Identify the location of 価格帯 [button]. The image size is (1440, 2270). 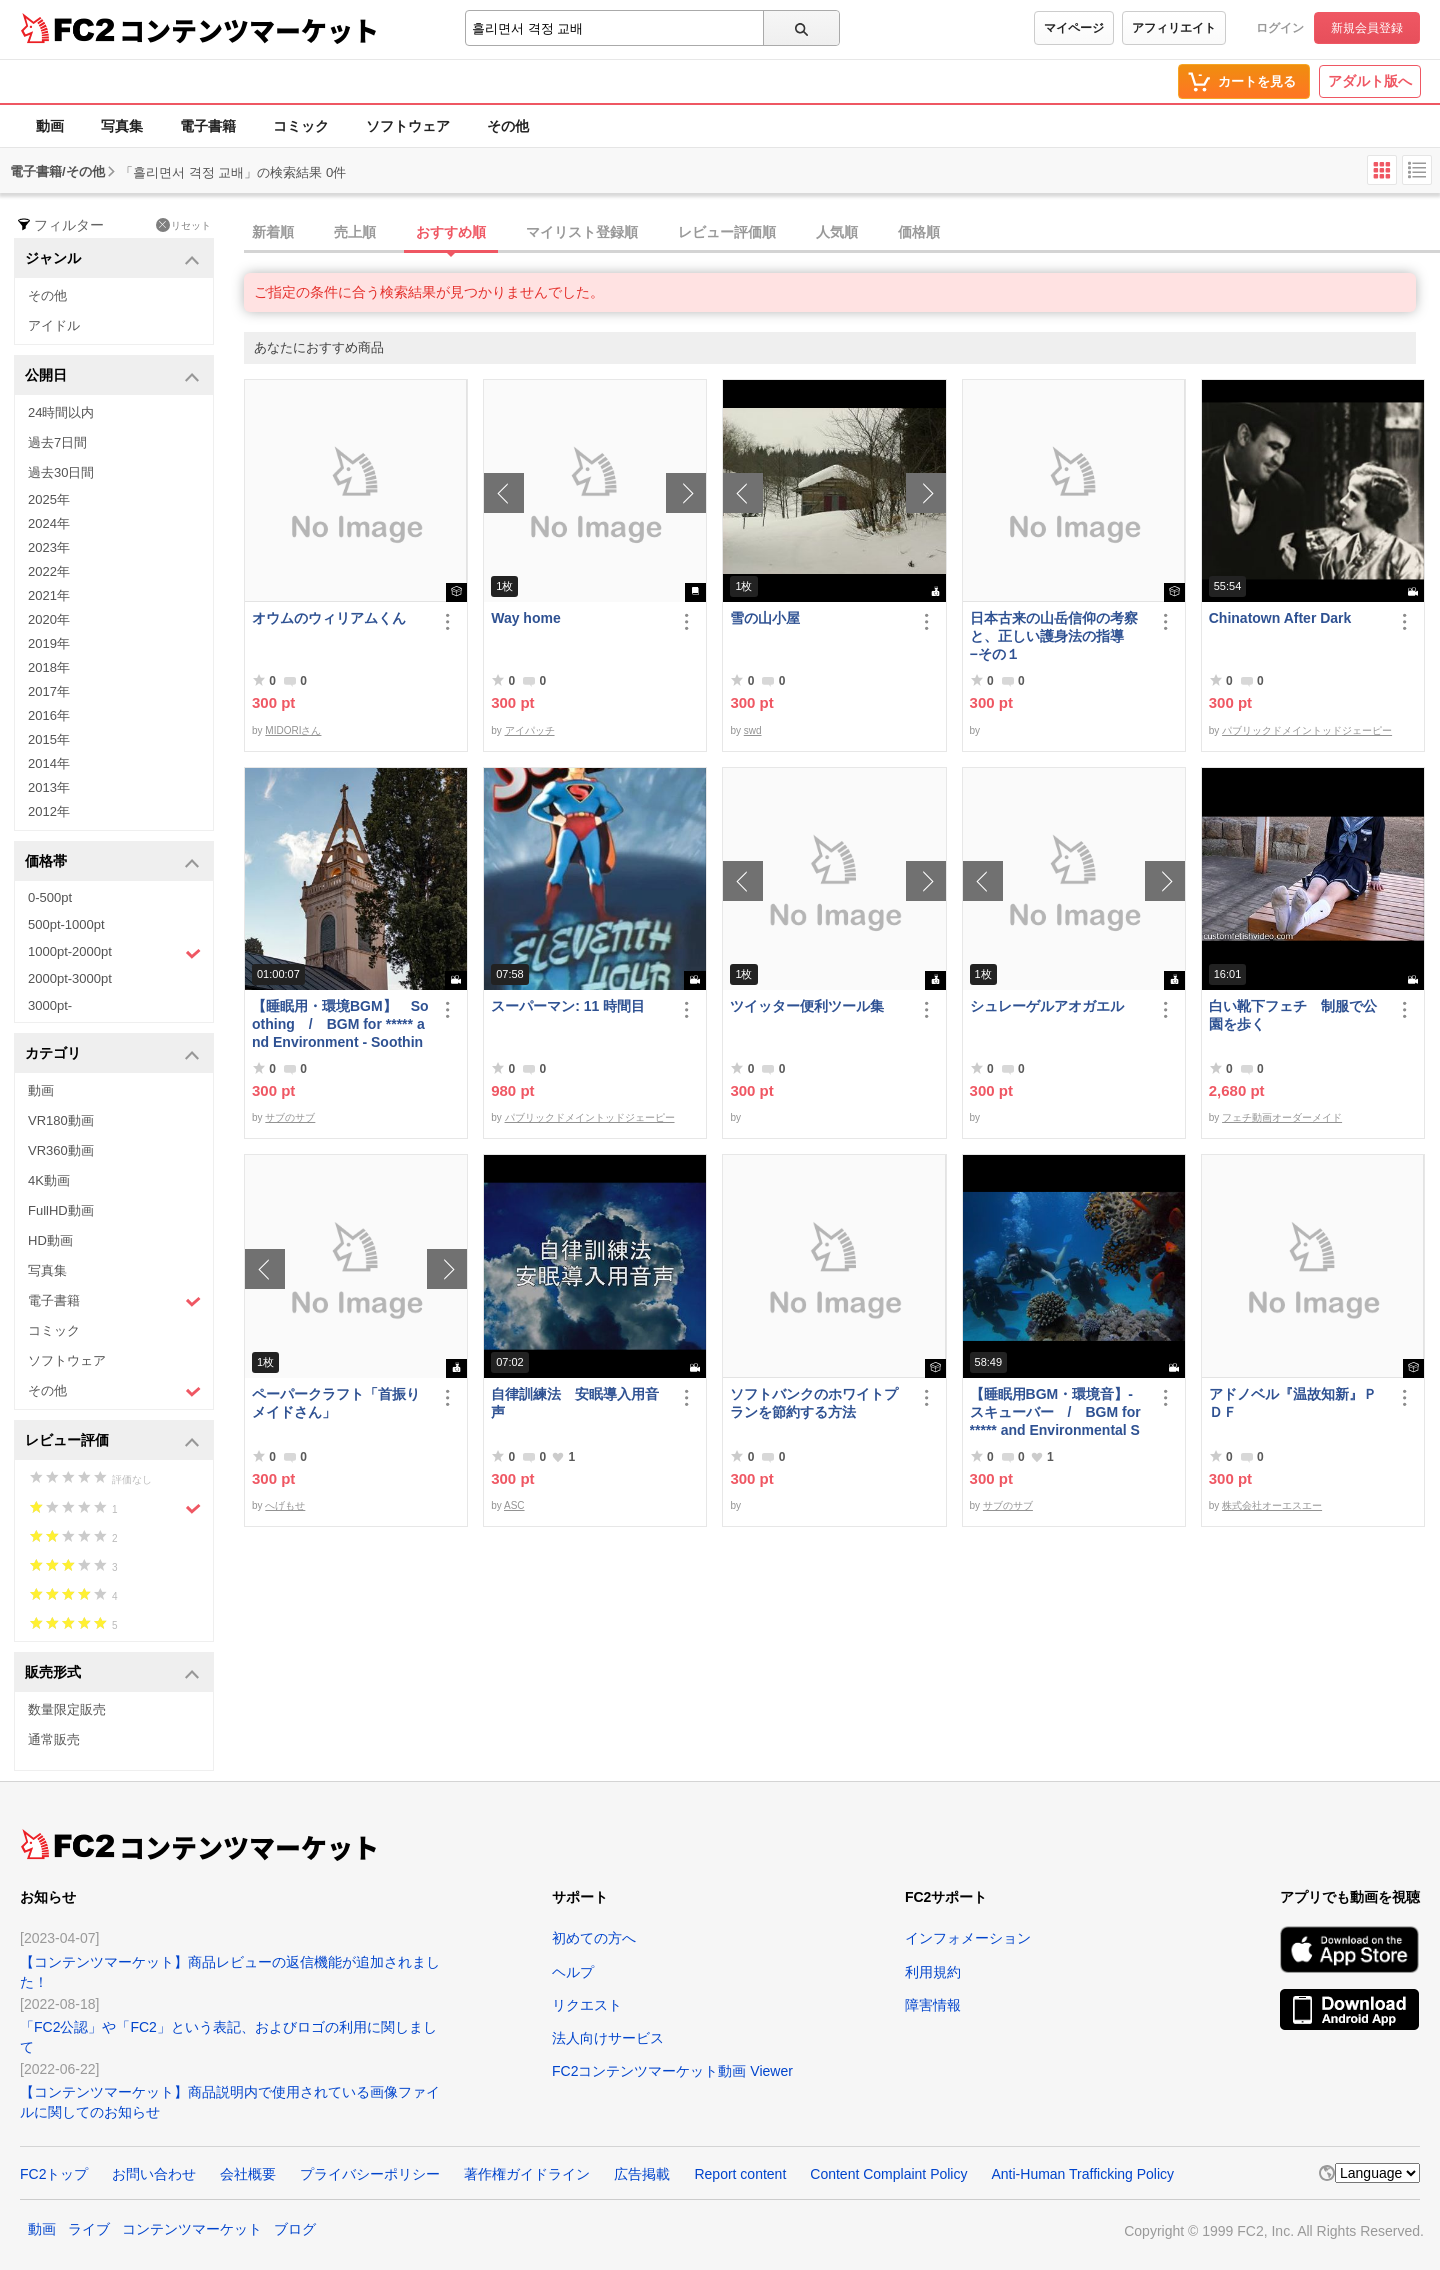
(112, 862).